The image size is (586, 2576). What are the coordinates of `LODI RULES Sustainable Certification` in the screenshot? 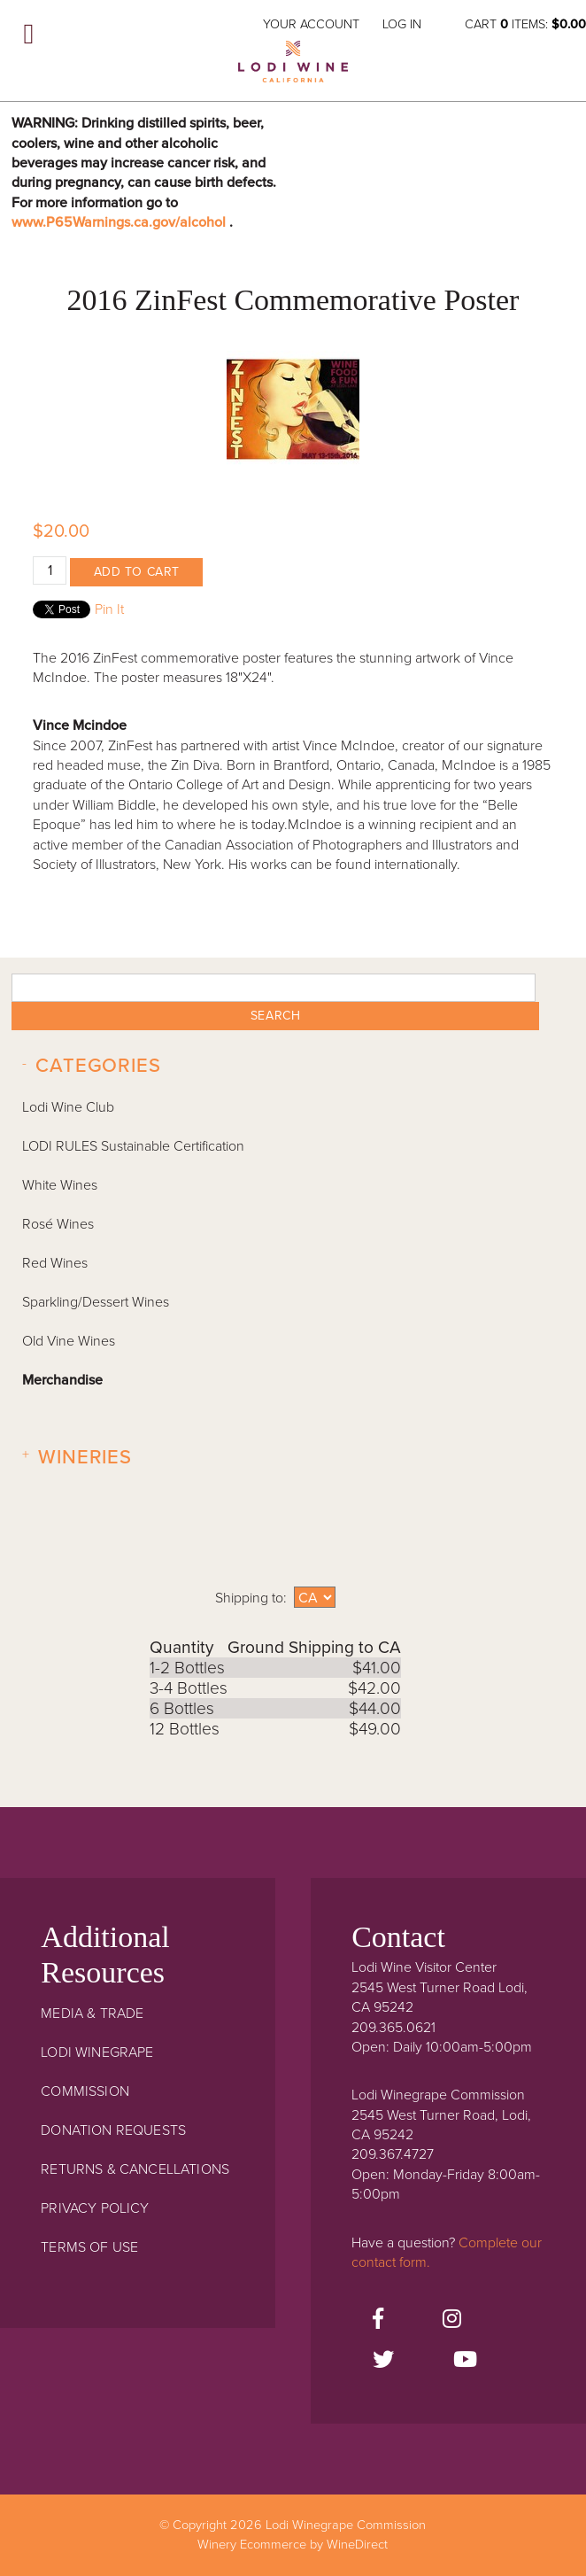 It's located at (133, 1146).